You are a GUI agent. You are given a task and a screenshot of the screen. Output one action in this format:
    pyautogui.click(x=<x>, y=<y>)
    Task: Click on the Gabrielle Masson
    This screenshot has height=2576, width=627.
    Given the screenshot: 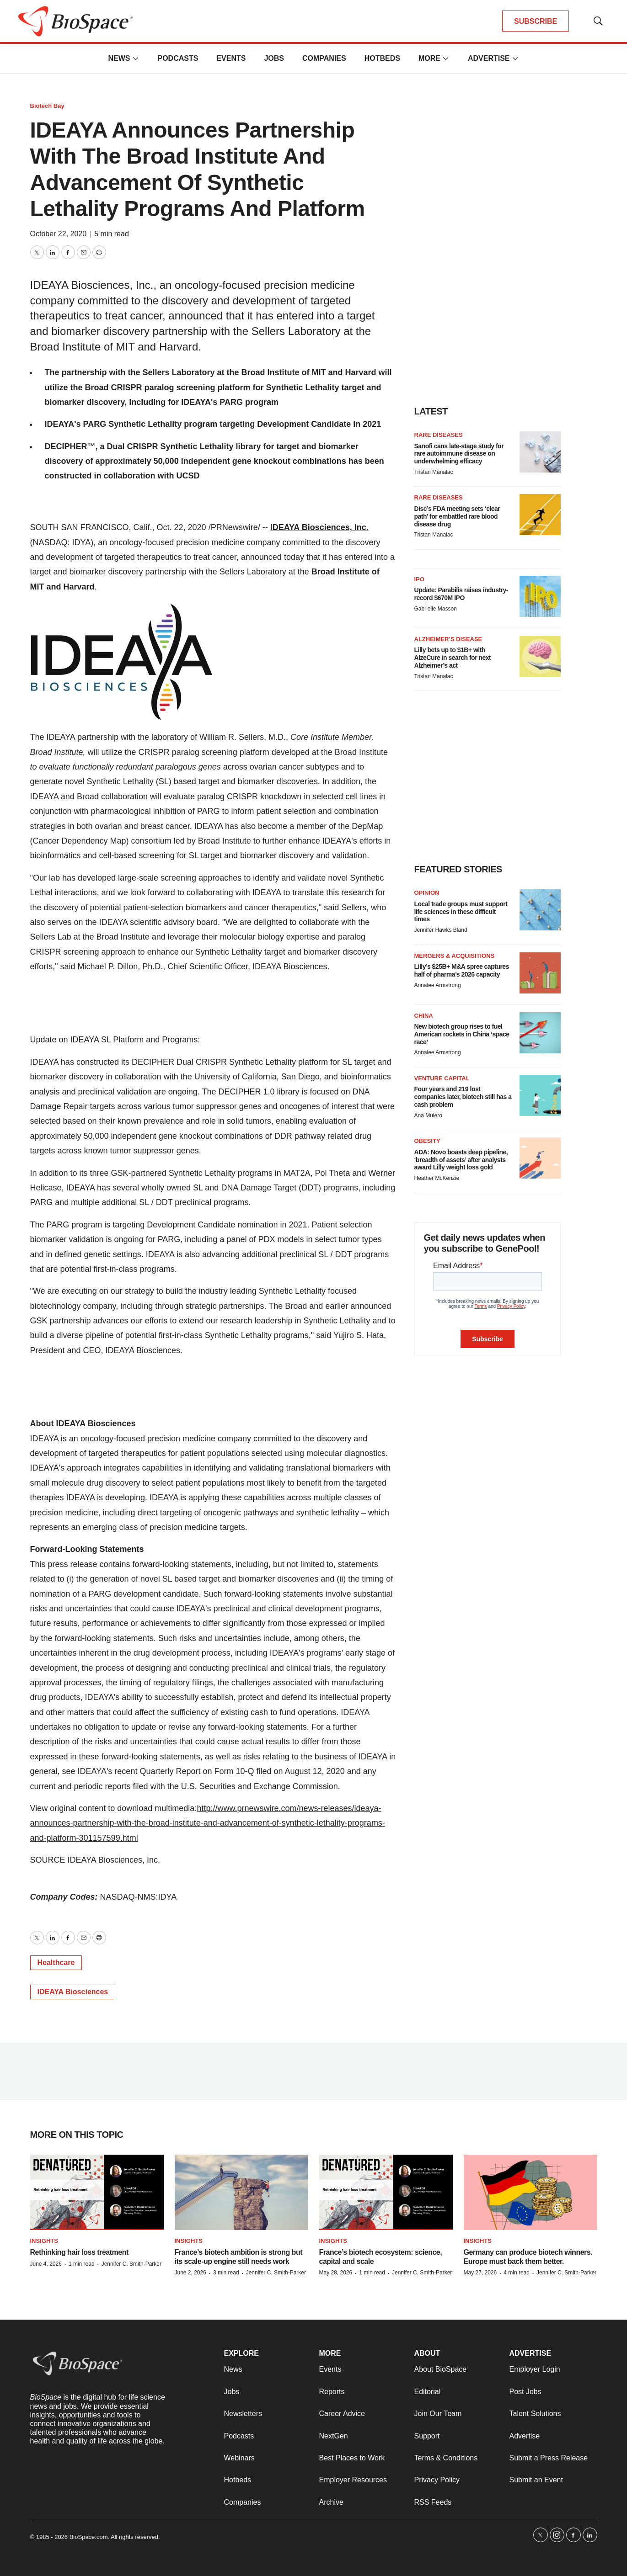 What is the action you would take?
    pyautogui.click(x=435, y=608)
    